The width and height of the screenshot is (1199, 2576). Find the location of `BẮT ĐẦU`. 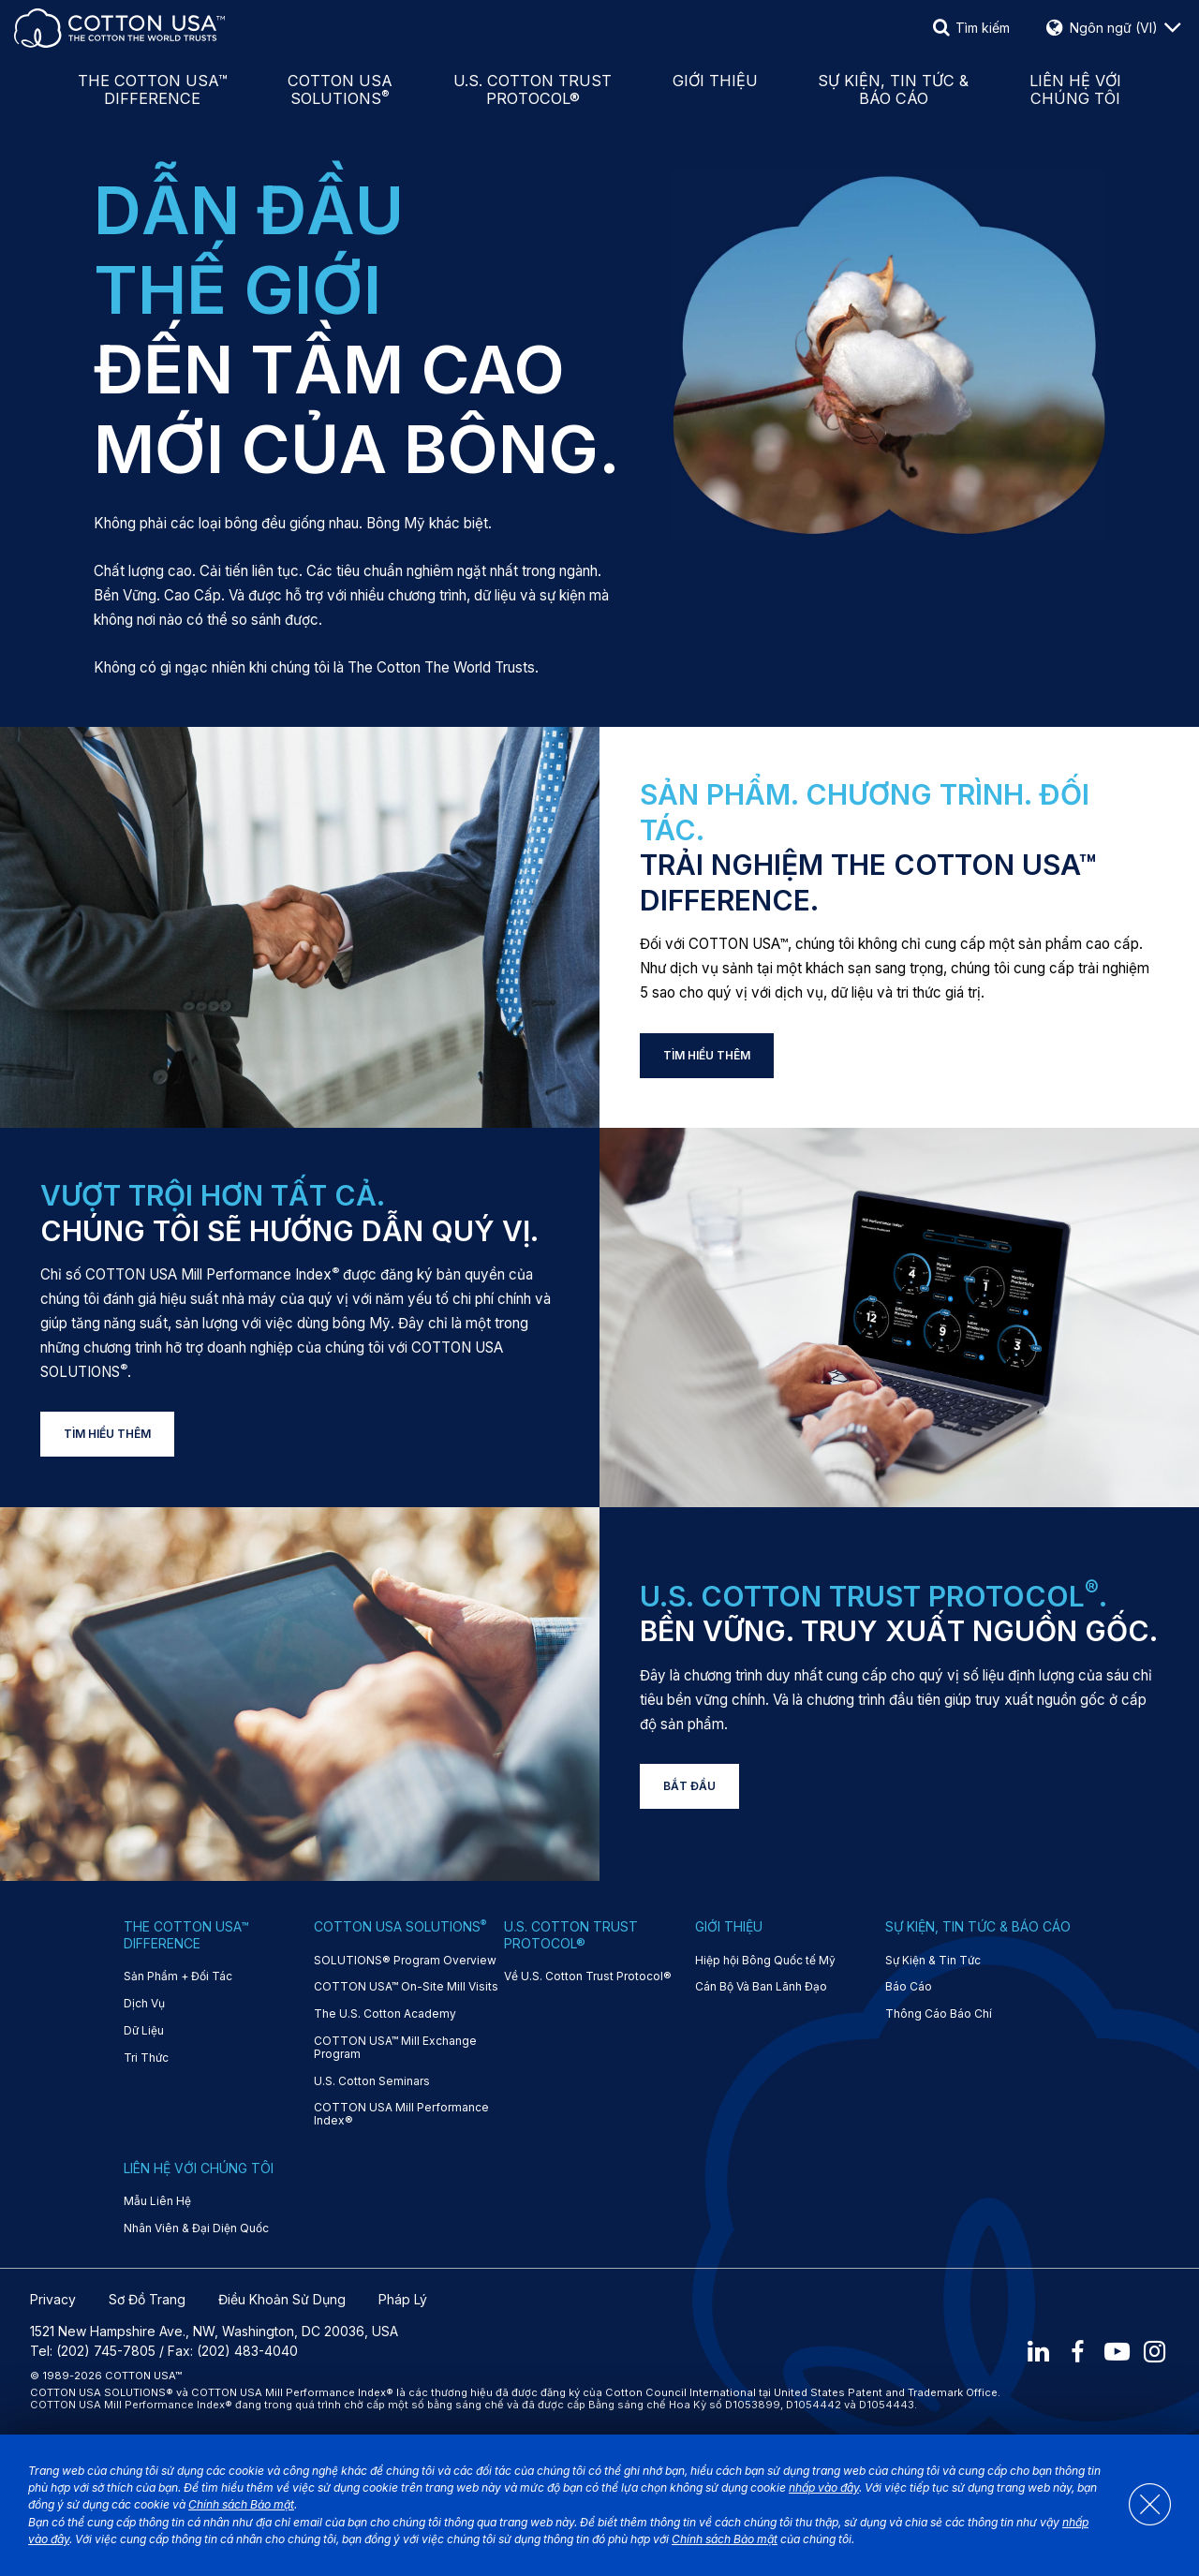

BẮT ĐẦU is located at coordinates (689, 1786).